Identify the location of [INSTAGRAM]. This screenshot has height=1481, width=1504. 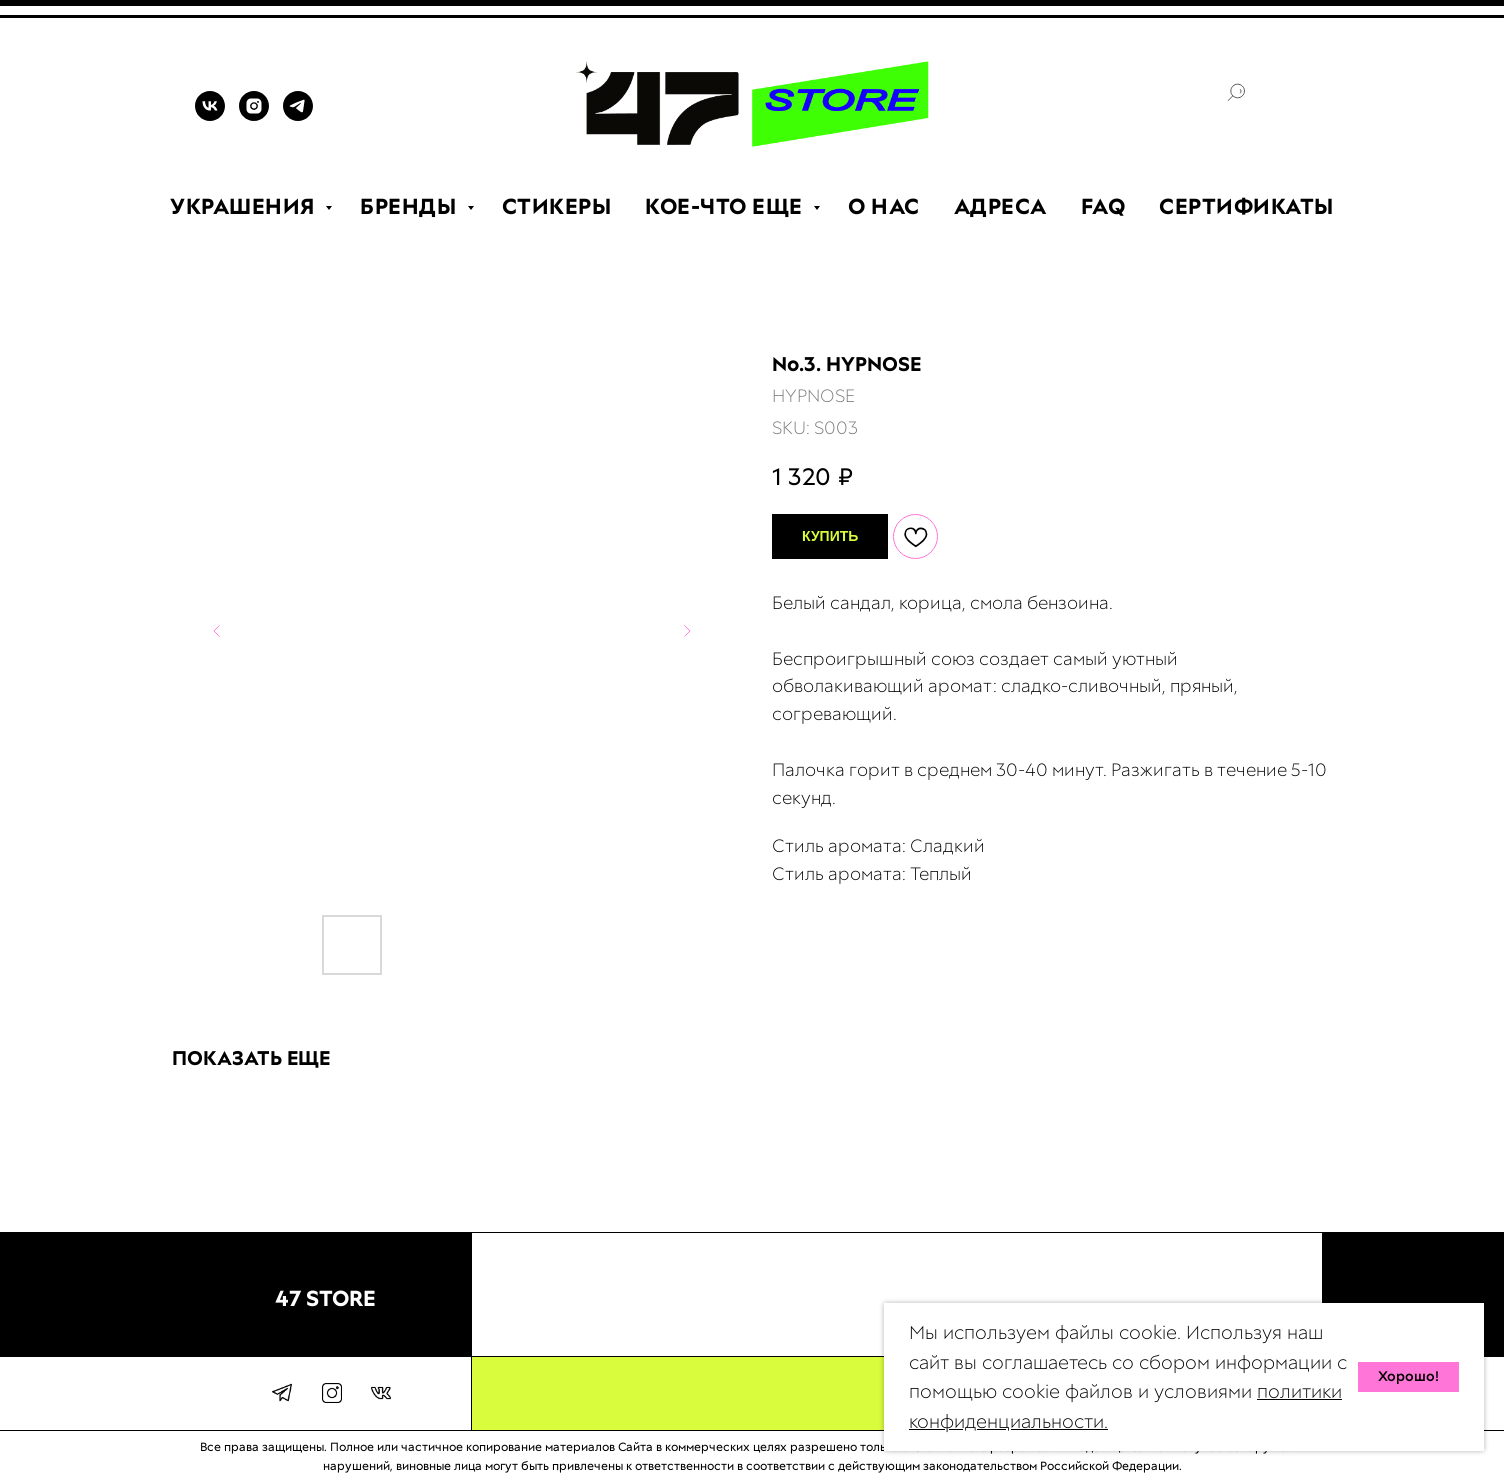
(254, 115).